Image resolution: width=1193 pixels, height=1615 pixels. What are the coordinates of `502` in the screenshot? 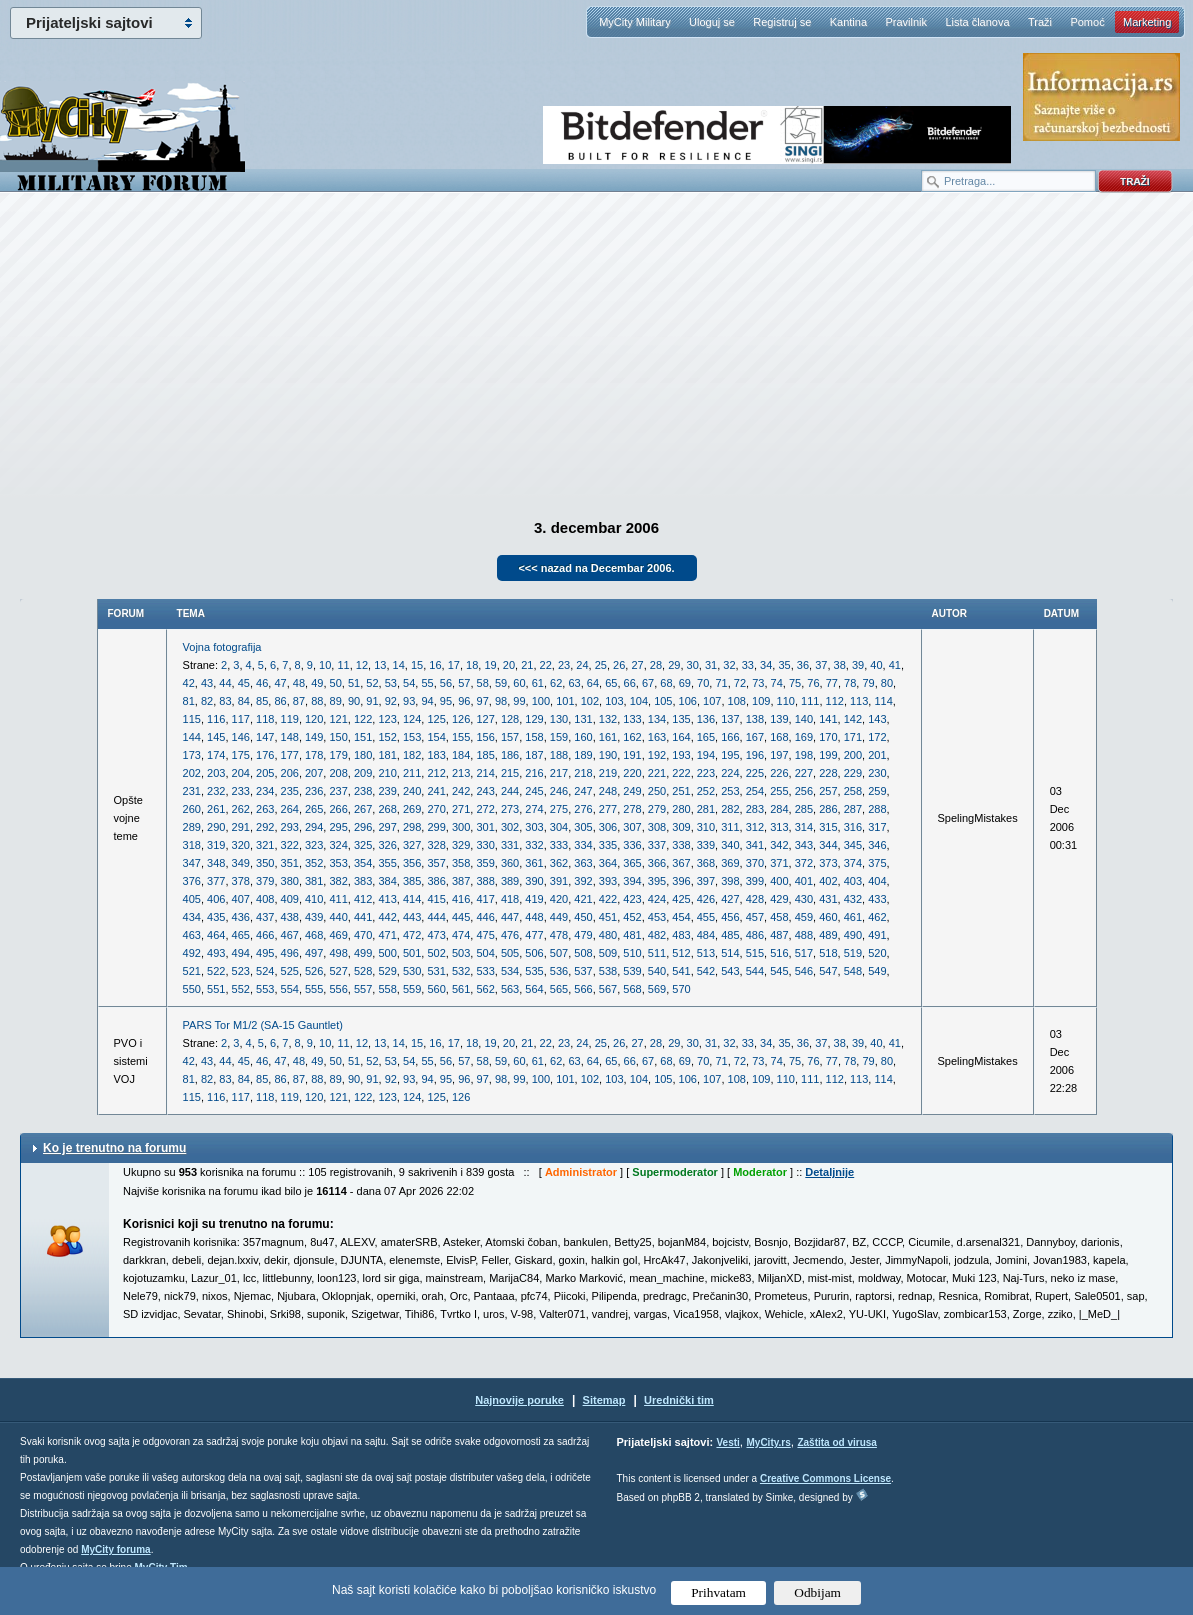 It's located at (436, 953).